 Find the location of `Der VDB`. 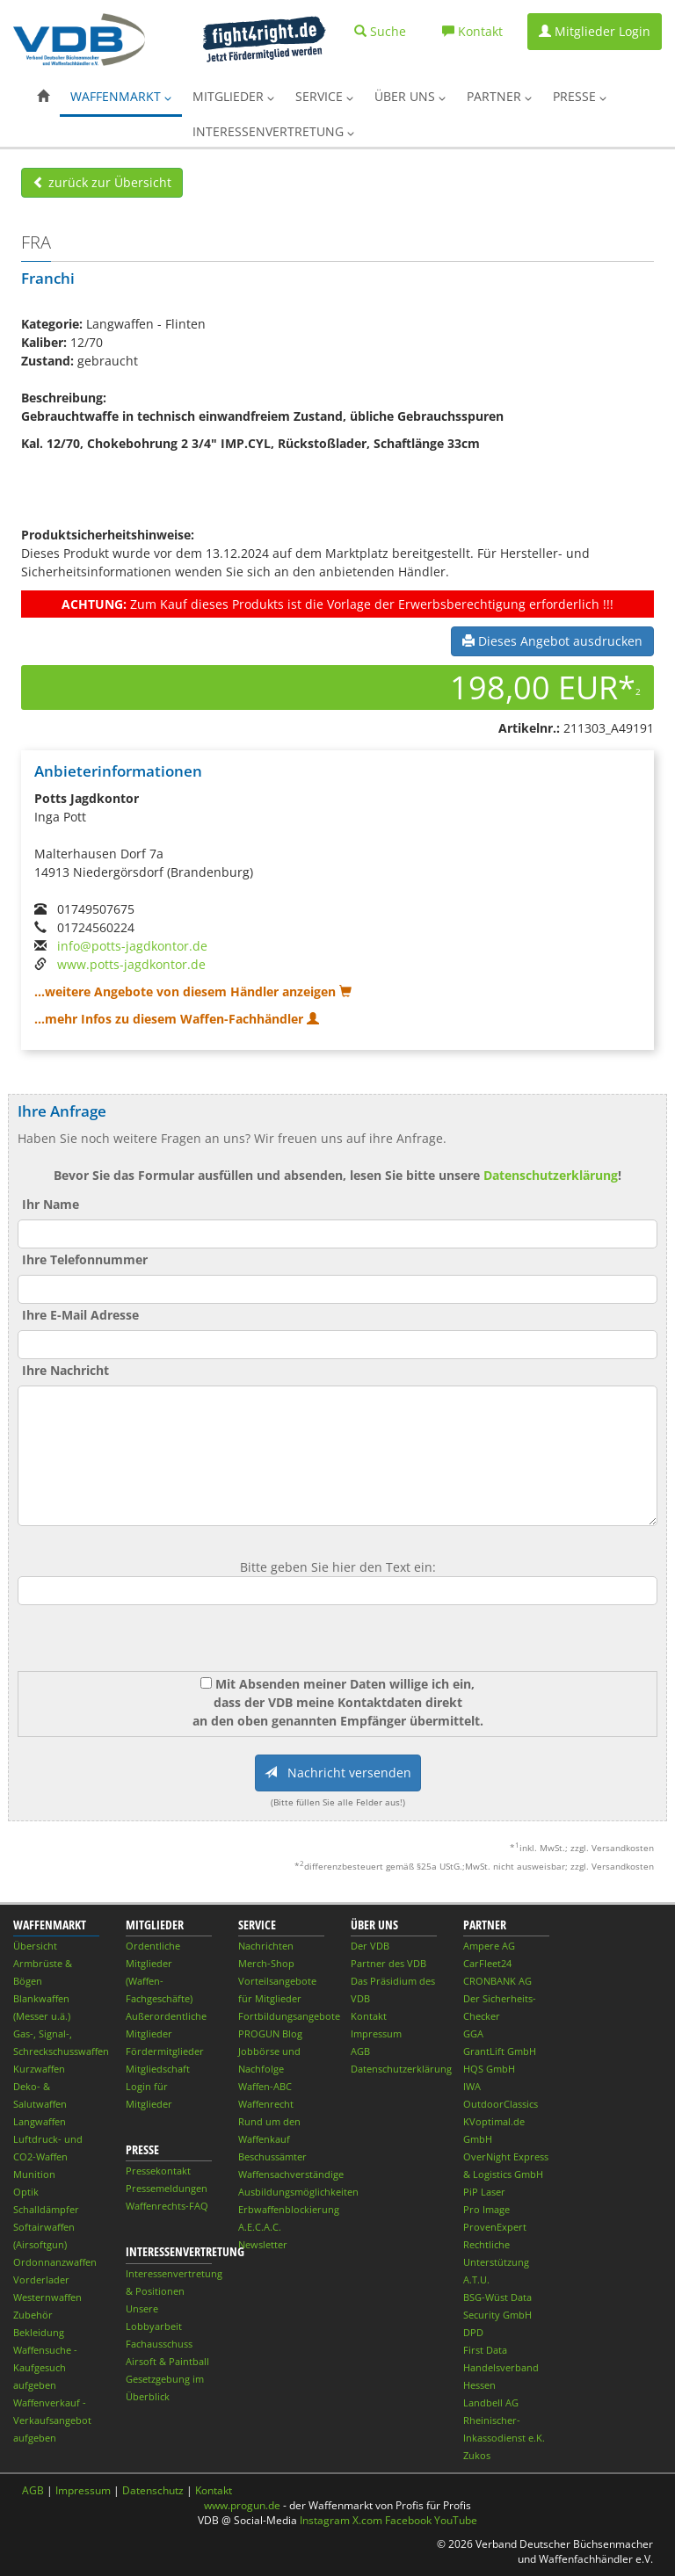

Der VDB is located at coordinates (370, 1945).